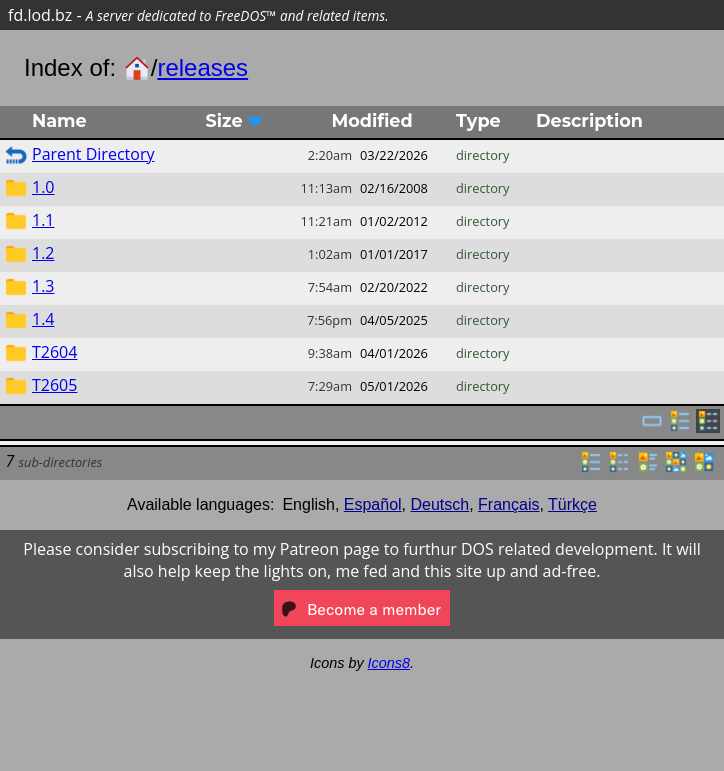 Image resolution: width=724 pixels, height=771 pixels. I want to click on 1.3, so click(43, 286).